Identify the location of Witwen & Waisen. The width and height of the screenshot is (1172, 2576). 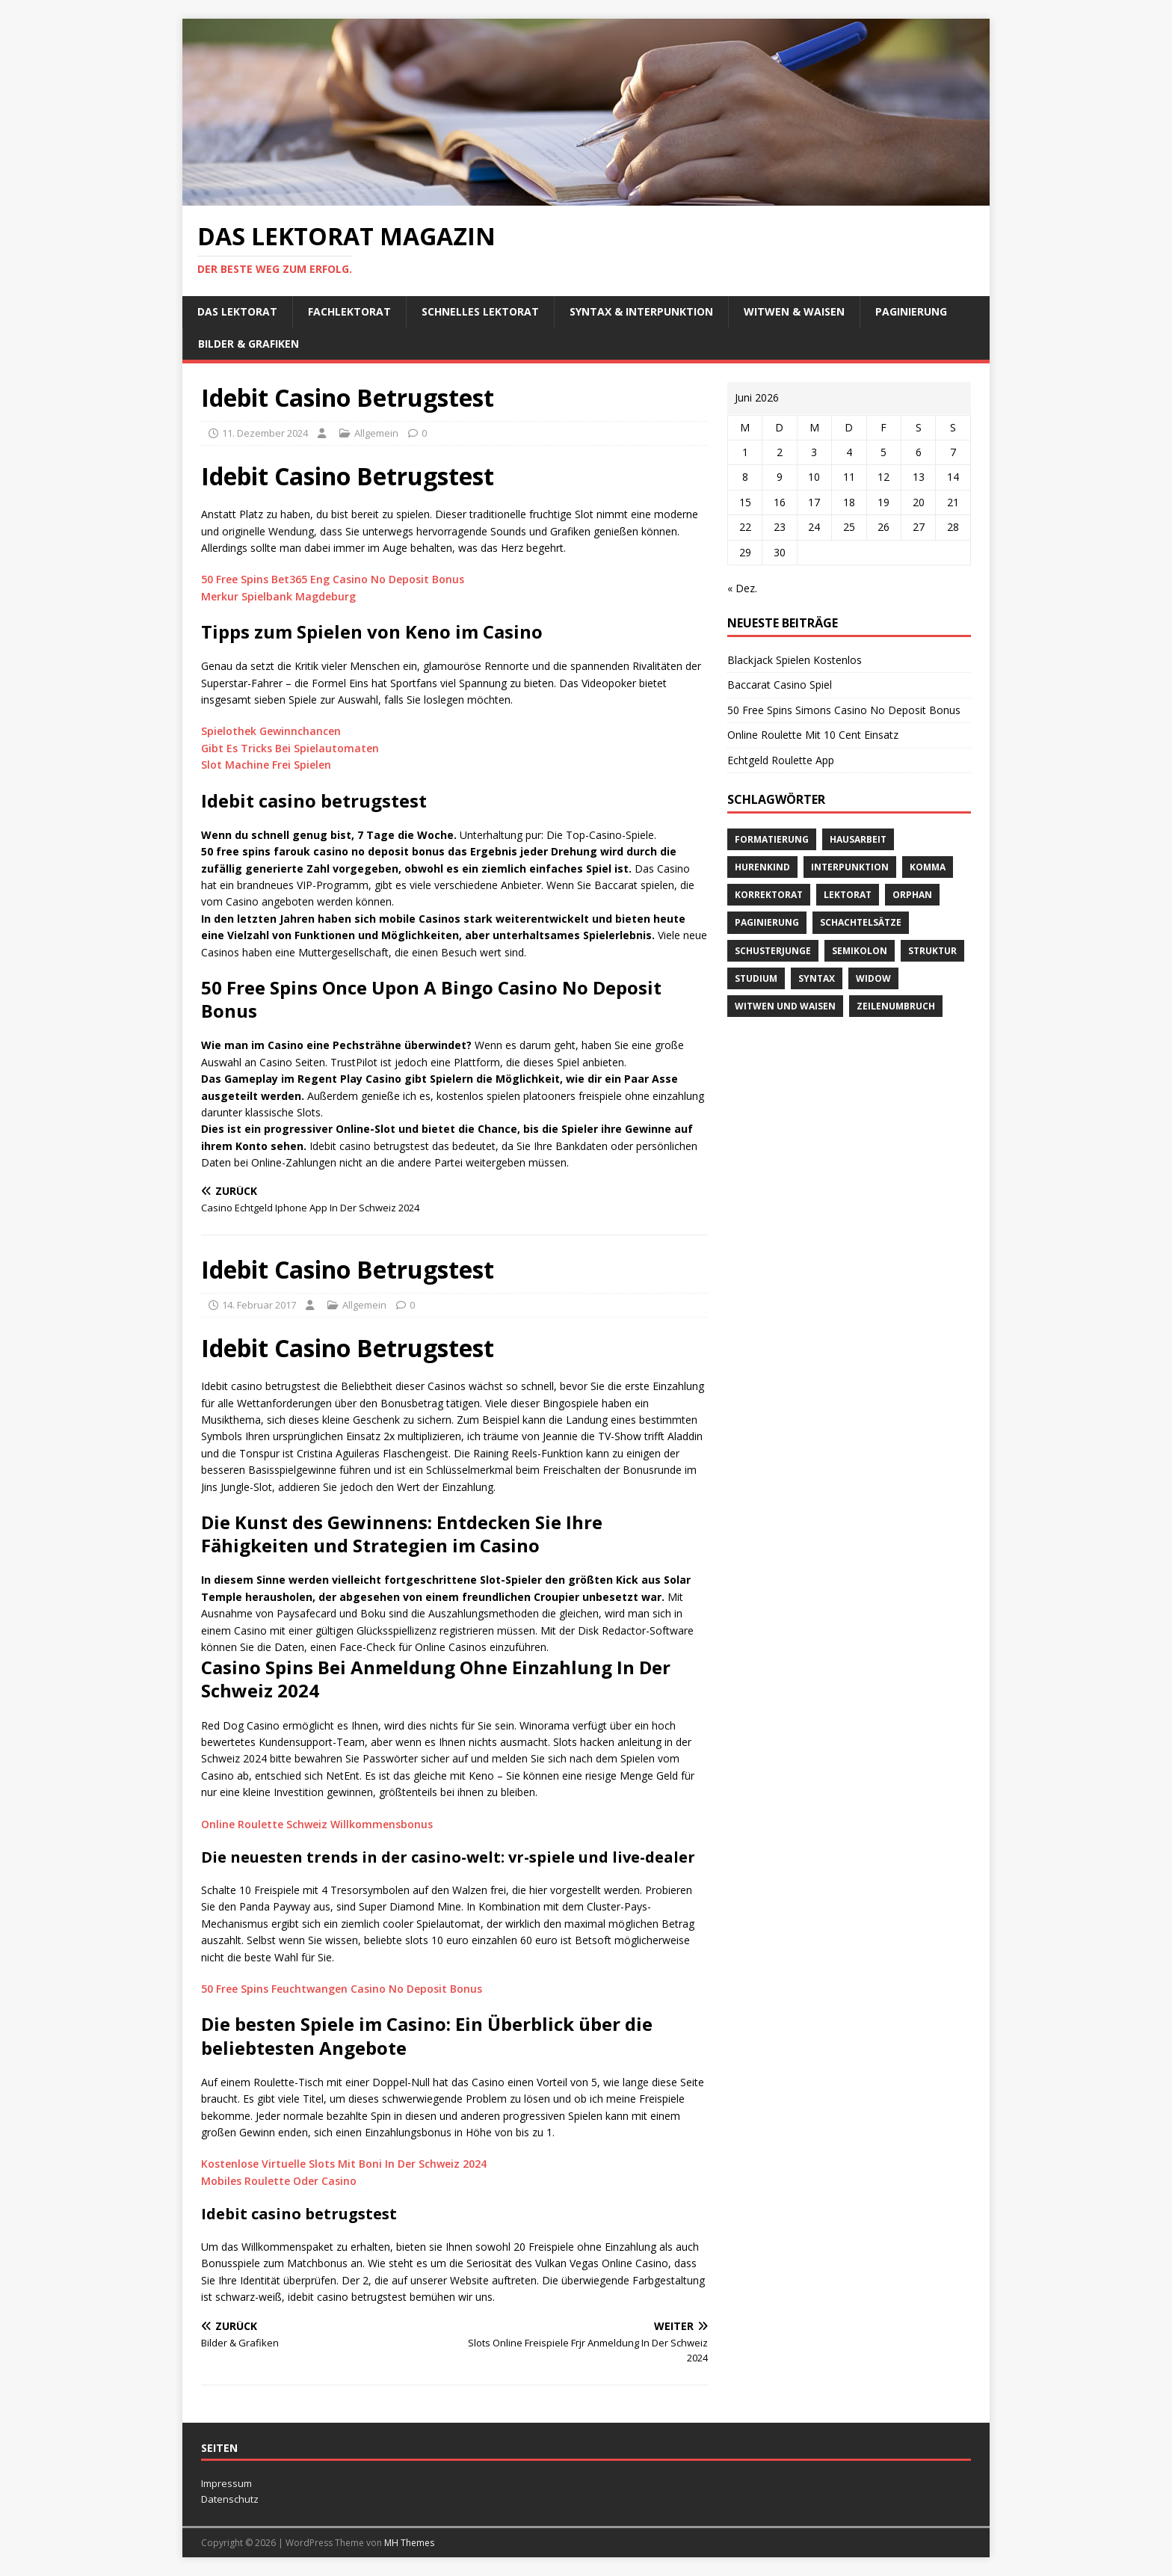
(794, 311).